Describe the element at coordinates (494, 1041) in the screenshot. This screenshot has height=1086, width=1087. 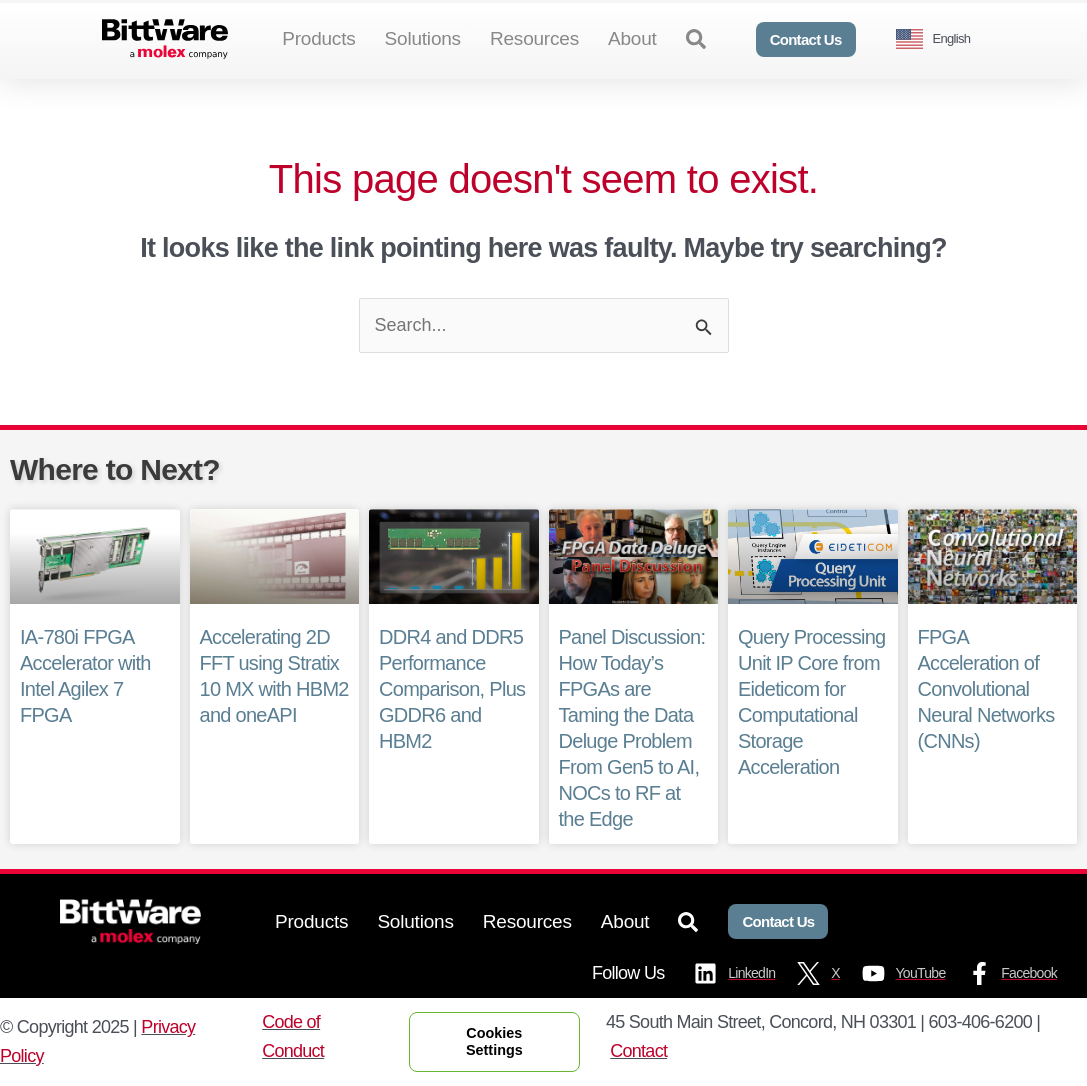
I see `Cookies Settings` at that location.